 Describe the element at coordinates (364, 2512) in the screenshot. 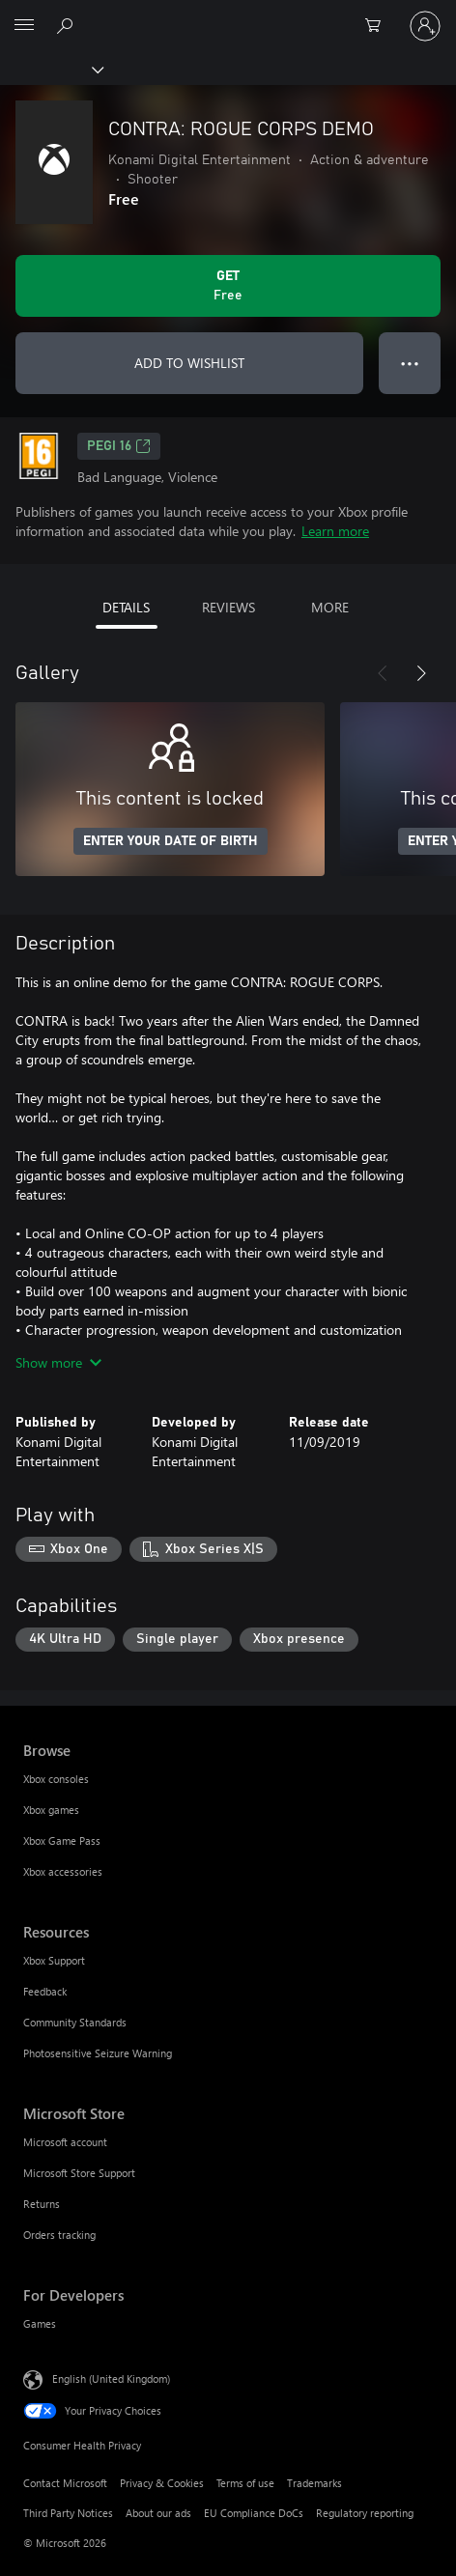

I see `Regulatory reporting` at that location.